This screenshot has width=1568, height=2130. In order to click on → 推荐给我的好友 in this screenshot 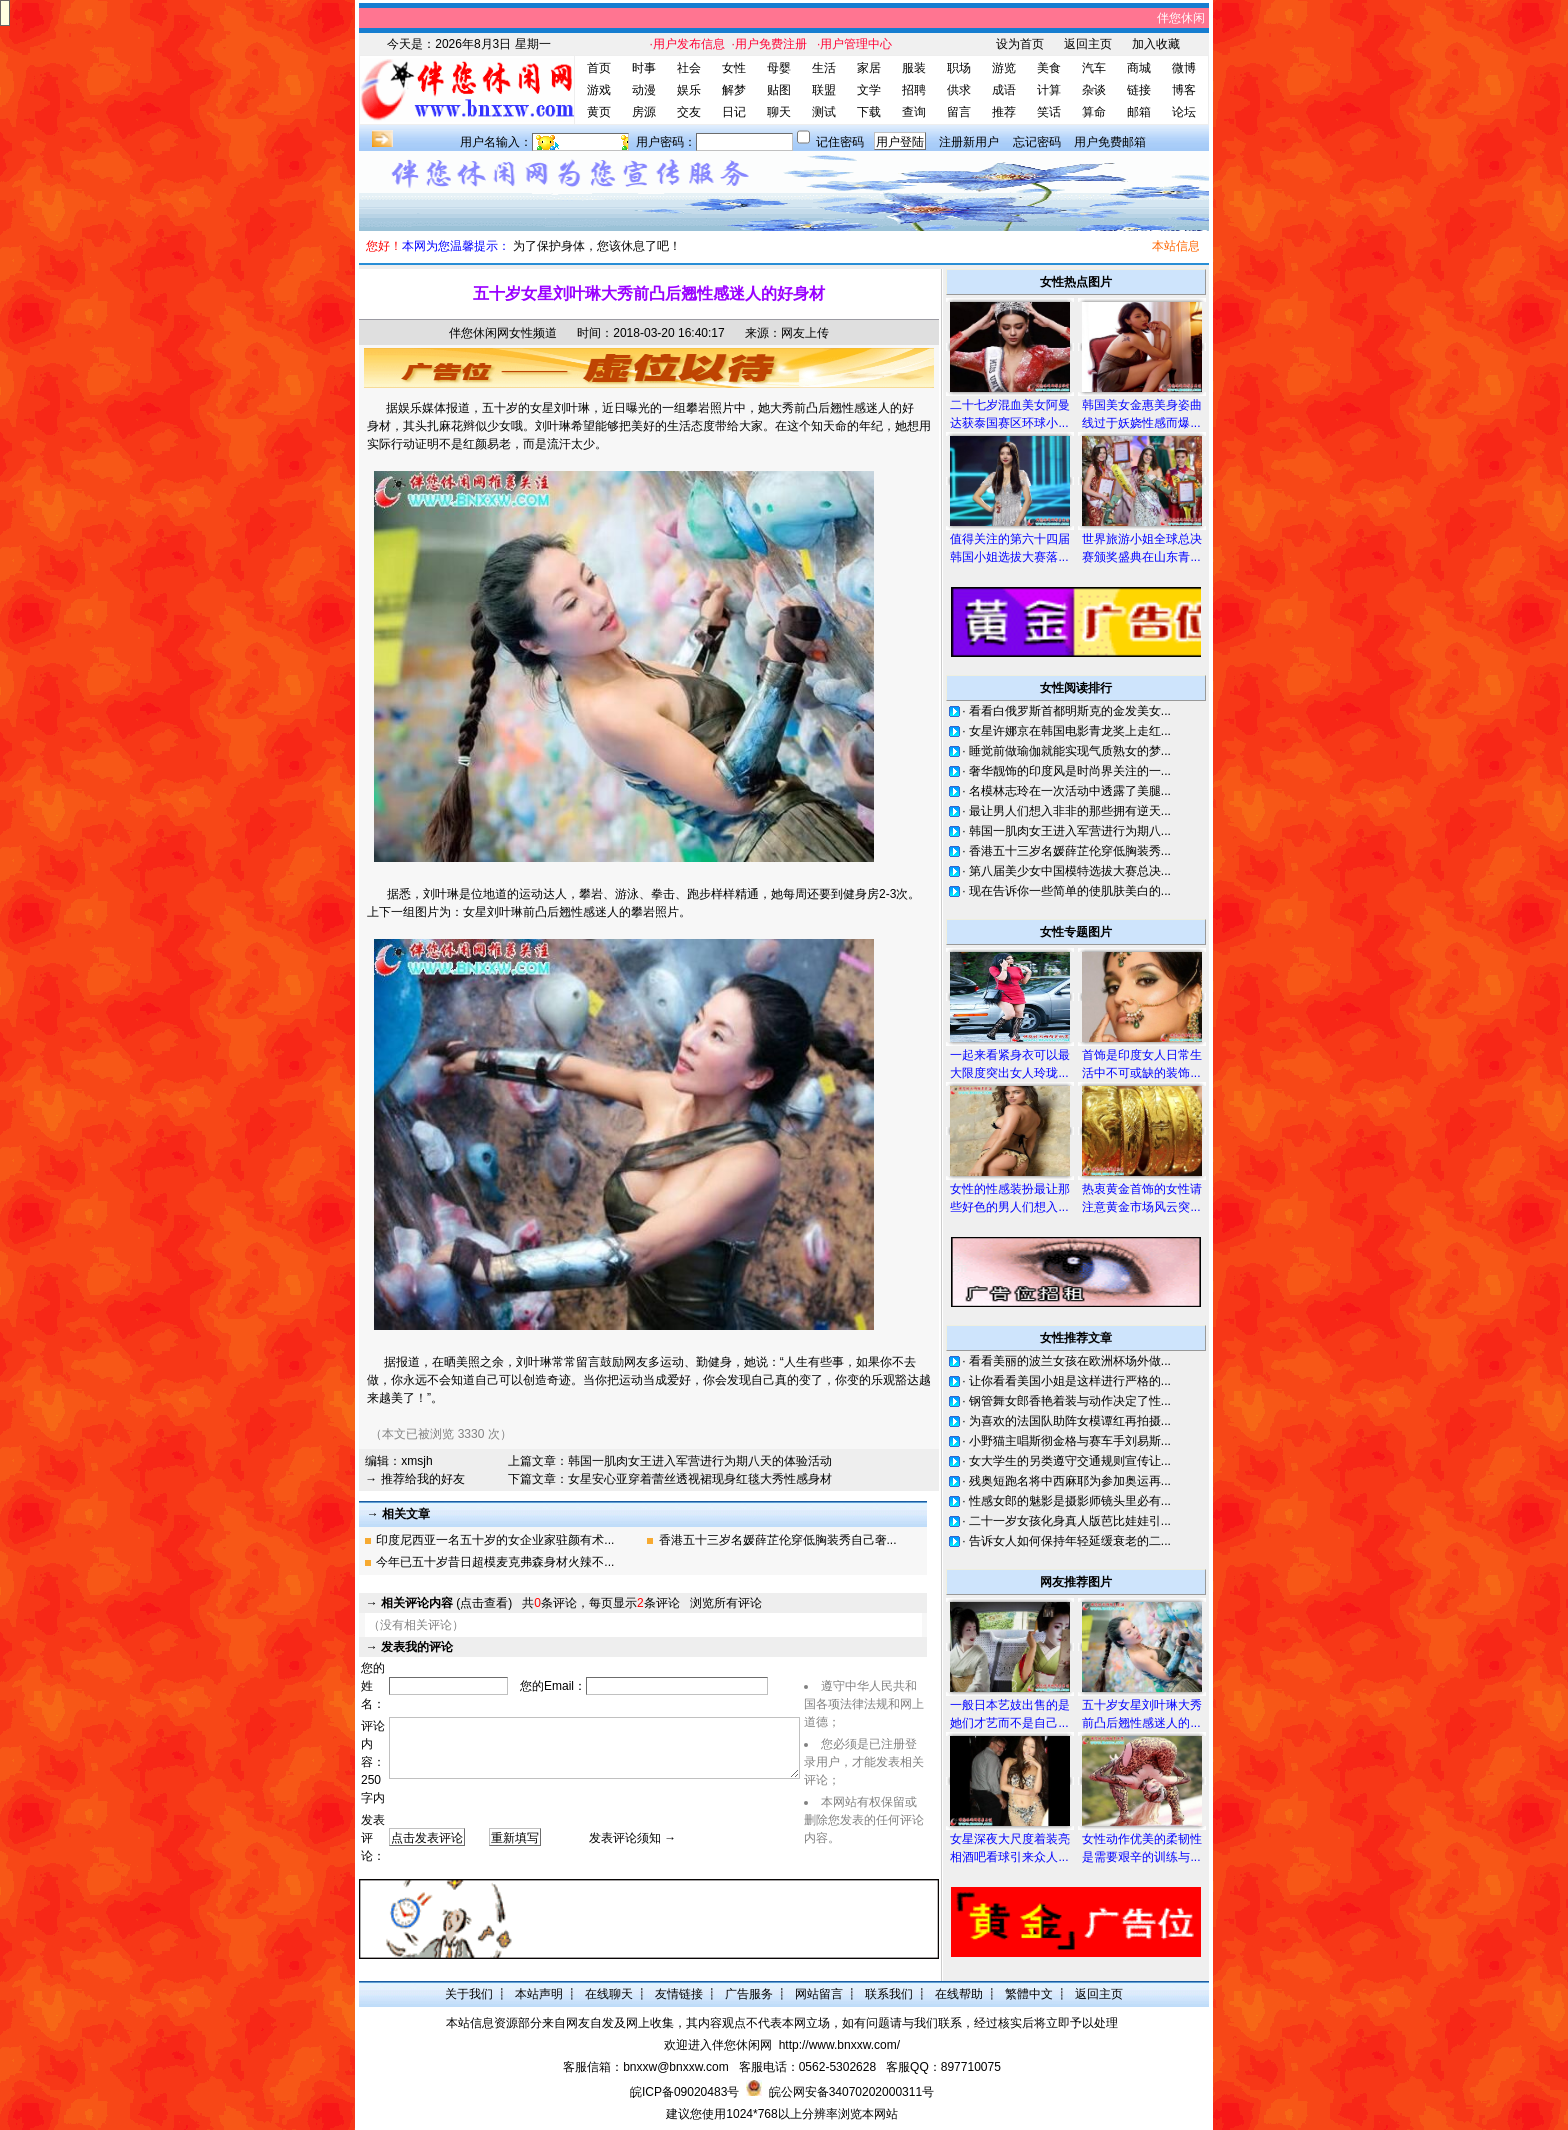, I will do `click(414, 1479)`.